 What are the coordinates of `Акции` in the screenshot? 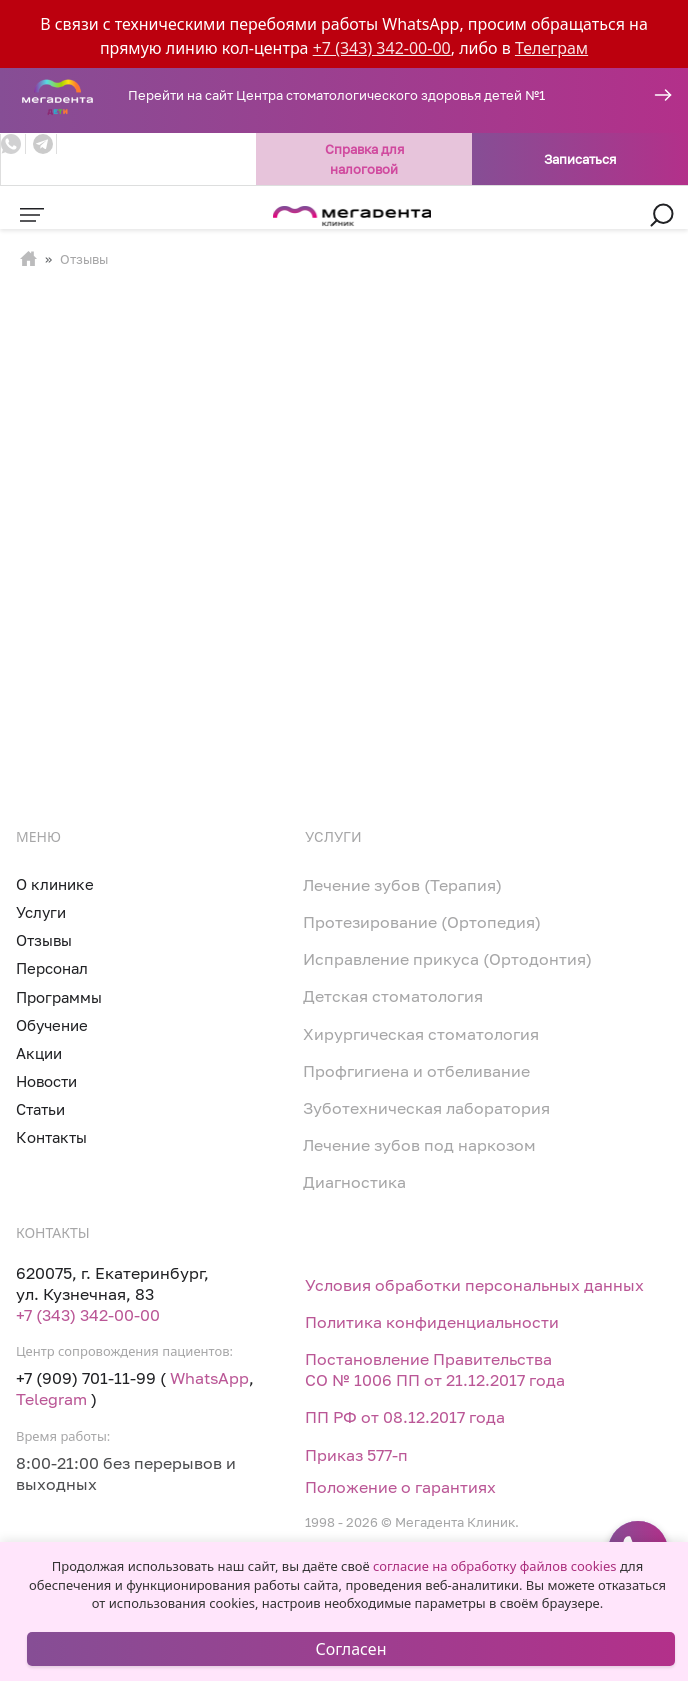 It's located at (39, 1053).